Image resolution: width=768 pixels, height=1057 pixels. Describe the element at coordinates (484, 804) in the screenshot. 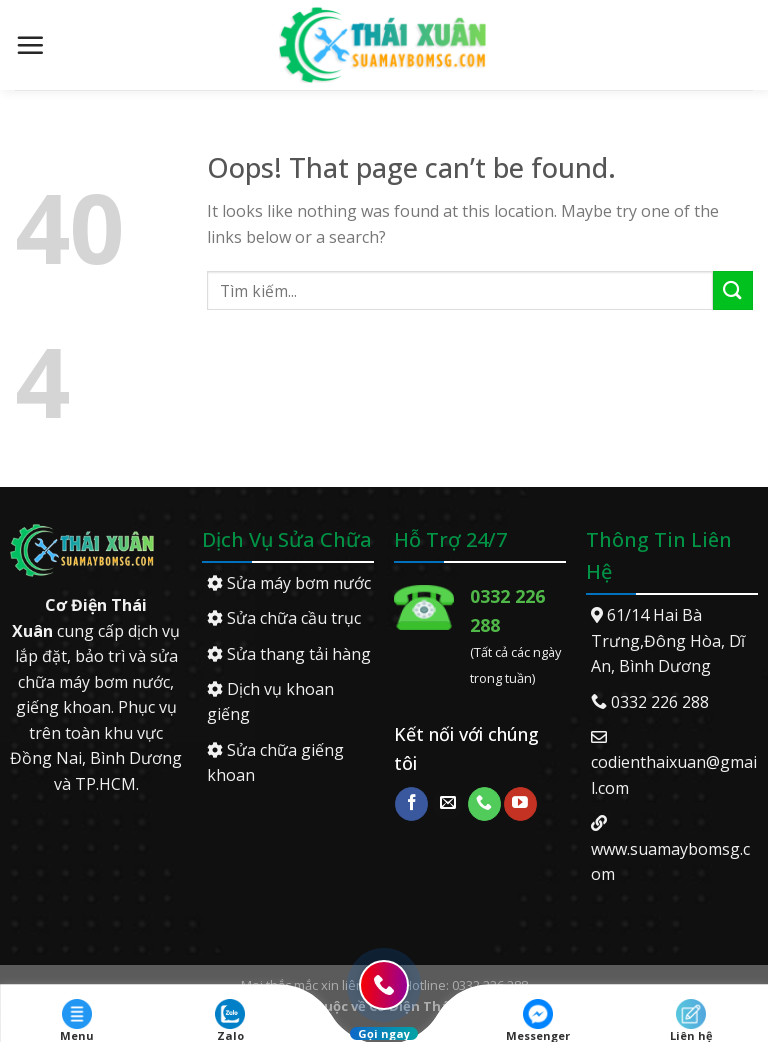

I see `[Call us]` at that location.